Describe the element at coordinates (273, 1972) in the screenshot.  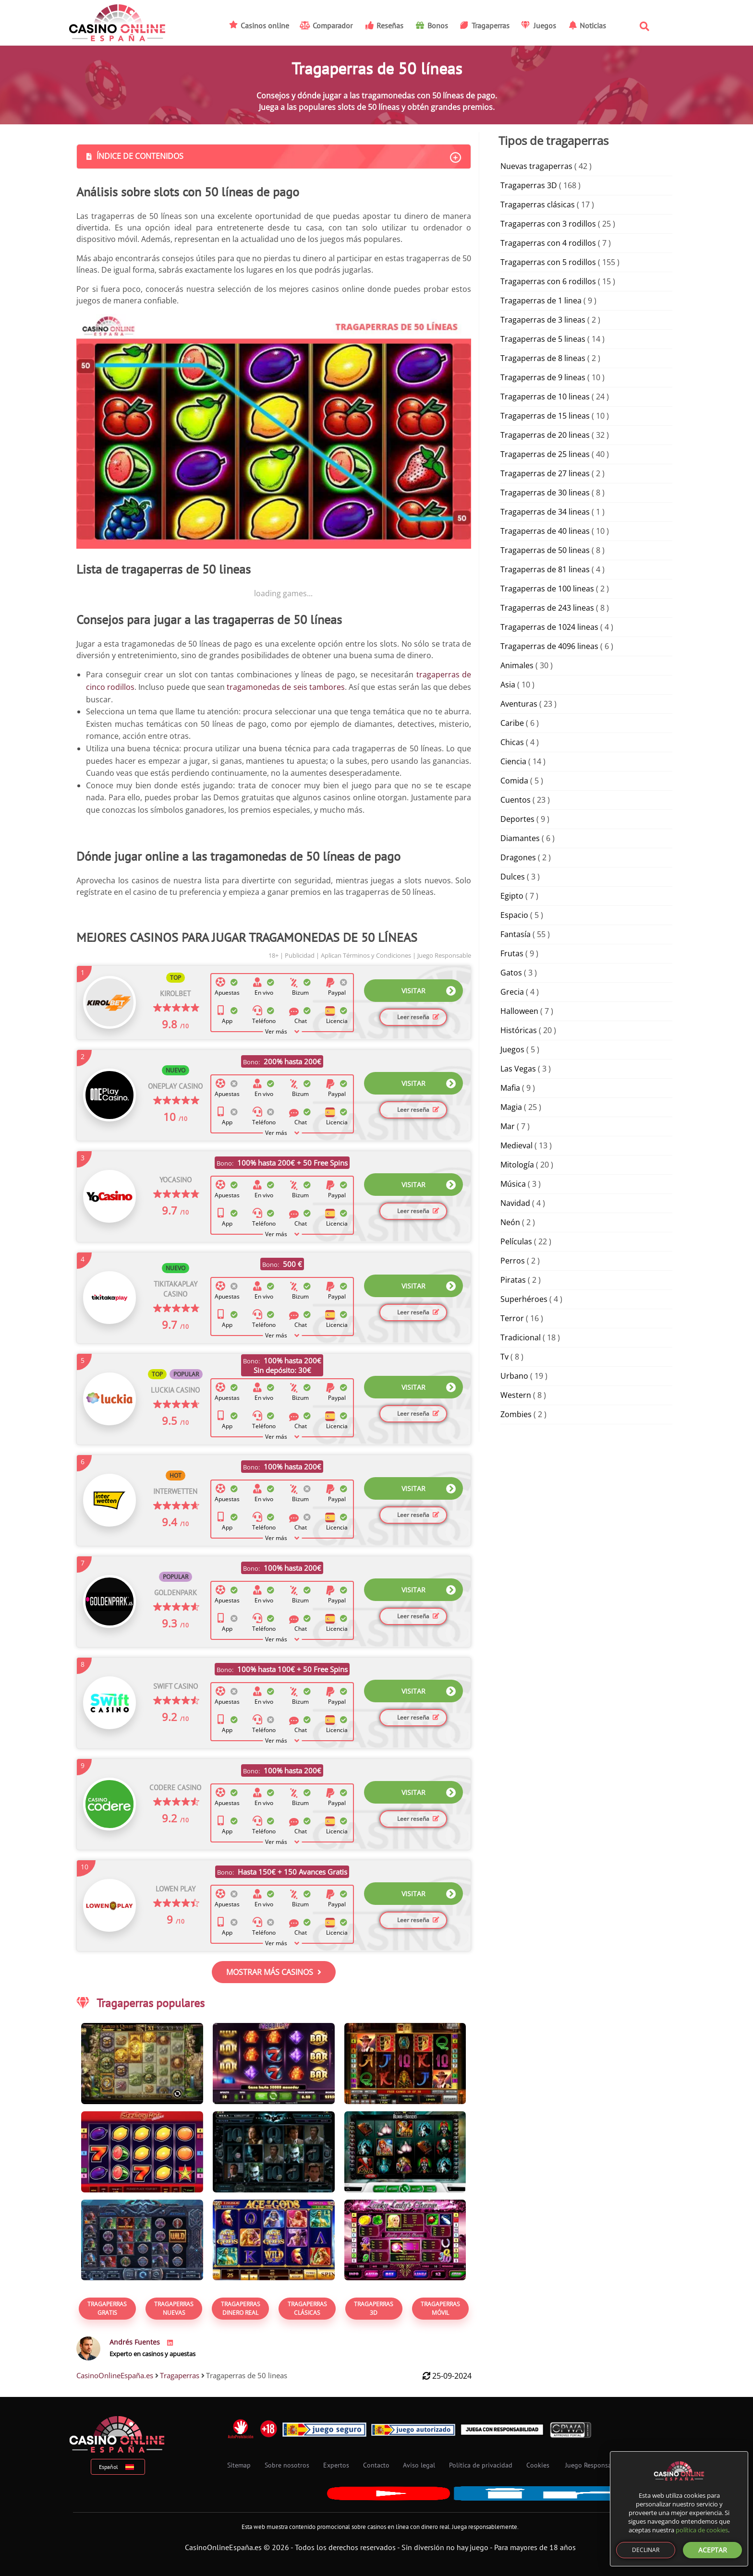
I see `MOSTRAR MÁS CASINOS` at that location.